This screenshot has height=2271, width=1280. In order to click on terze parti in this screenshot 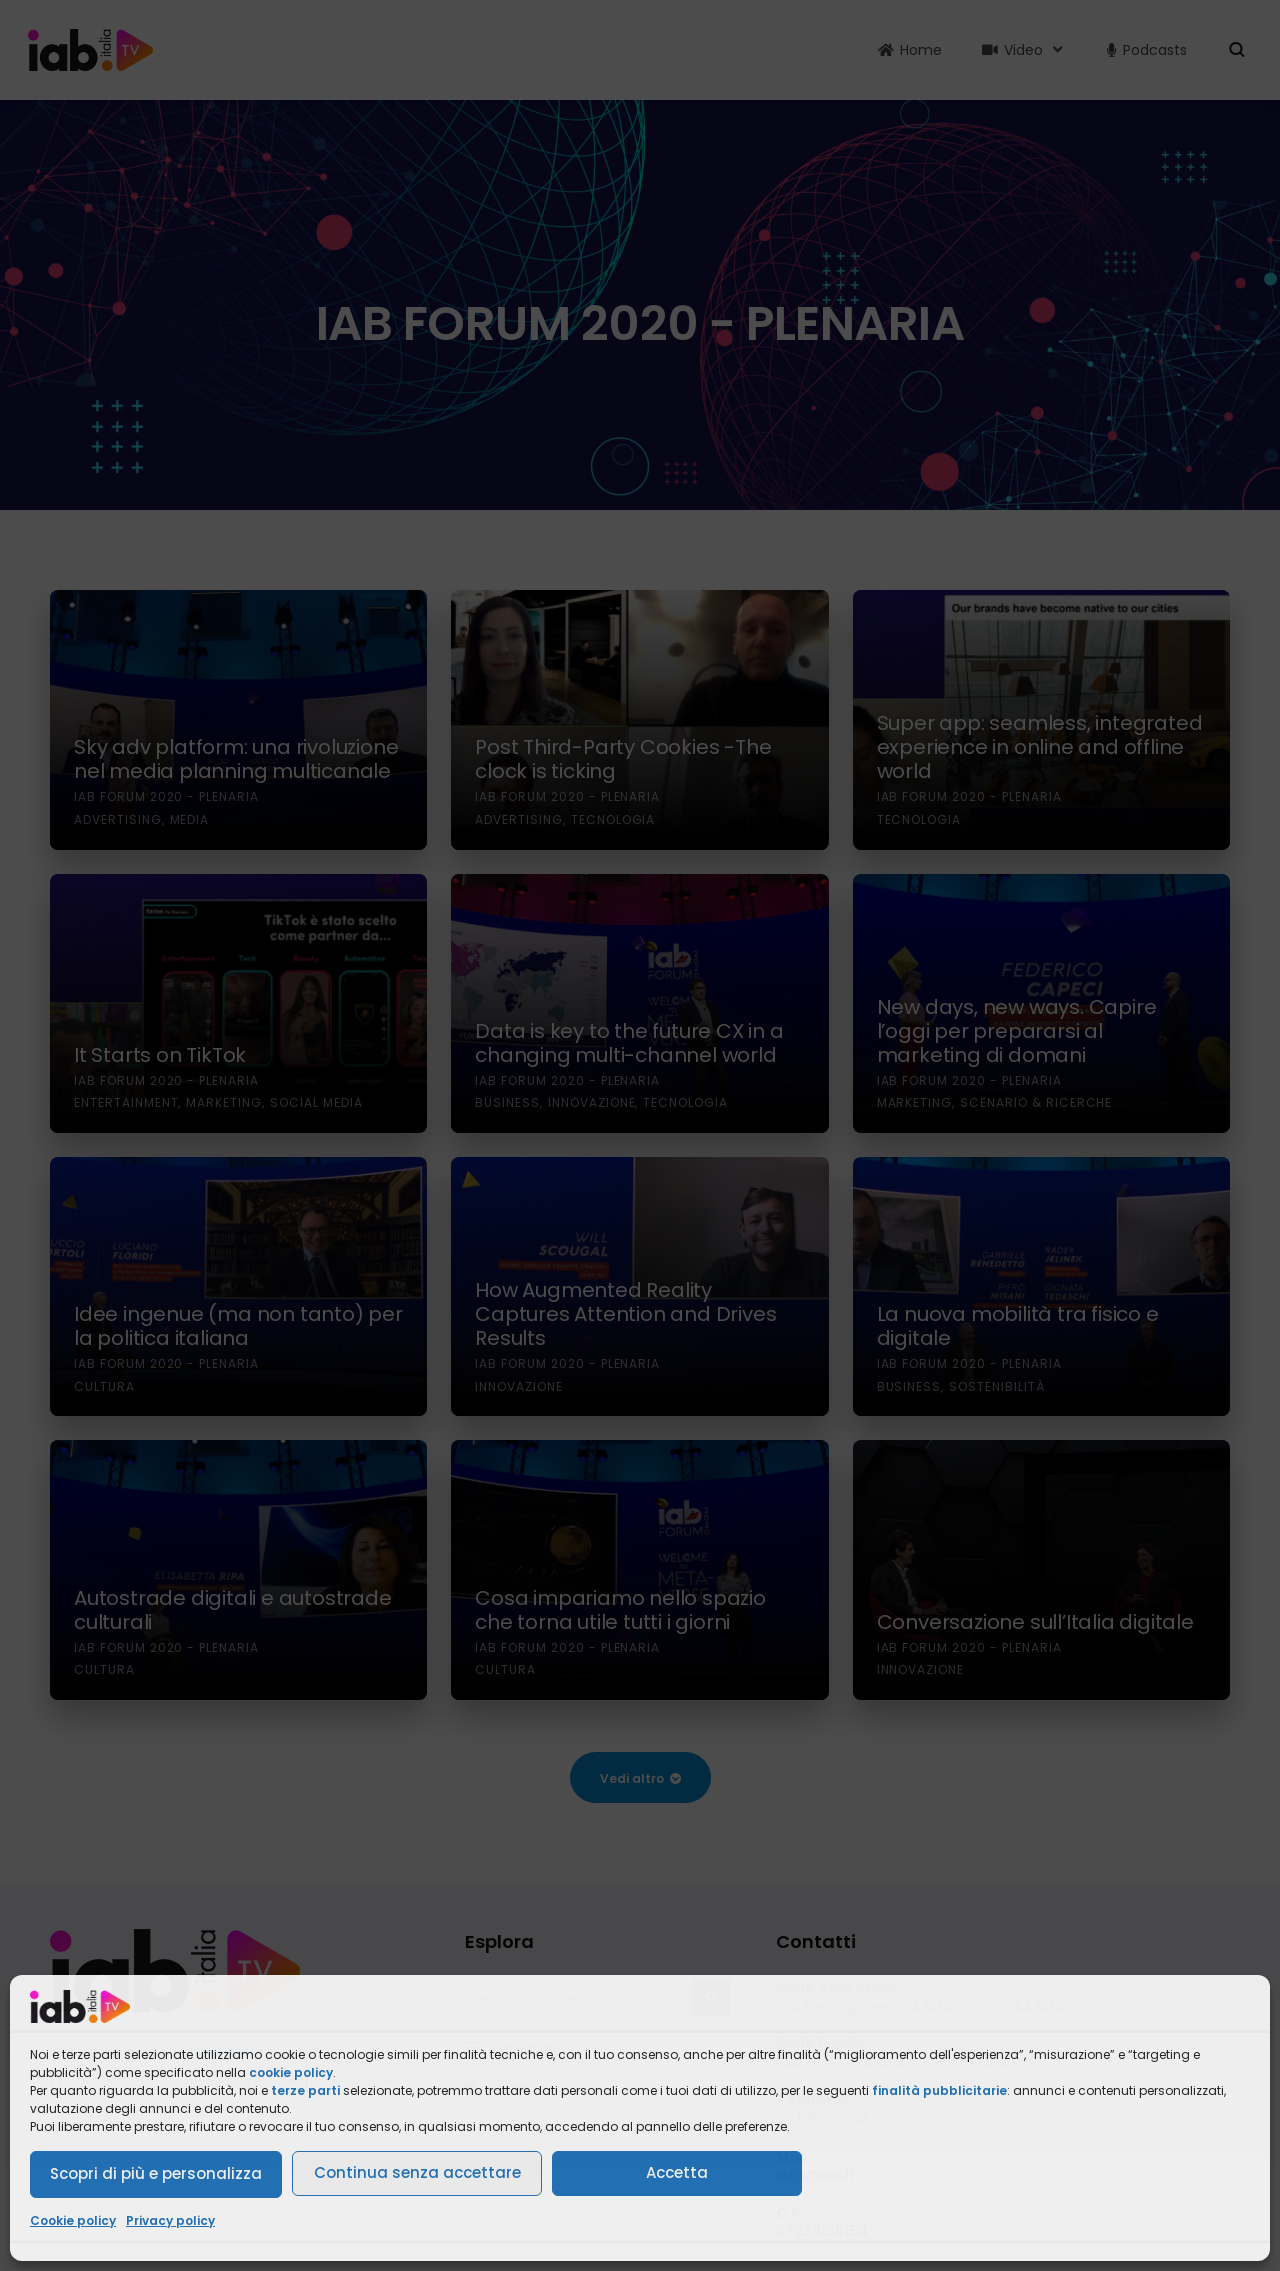, I will do `click(305, 2090)`.